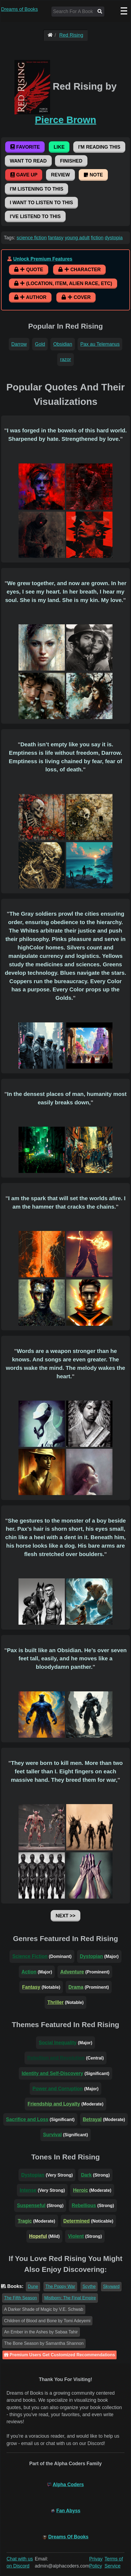 This screenshot has height=2576, width=131. What do you see at coordinates (33, 2286) in the screenshot?
I see `Dune` at bounding box center [33, 2286].